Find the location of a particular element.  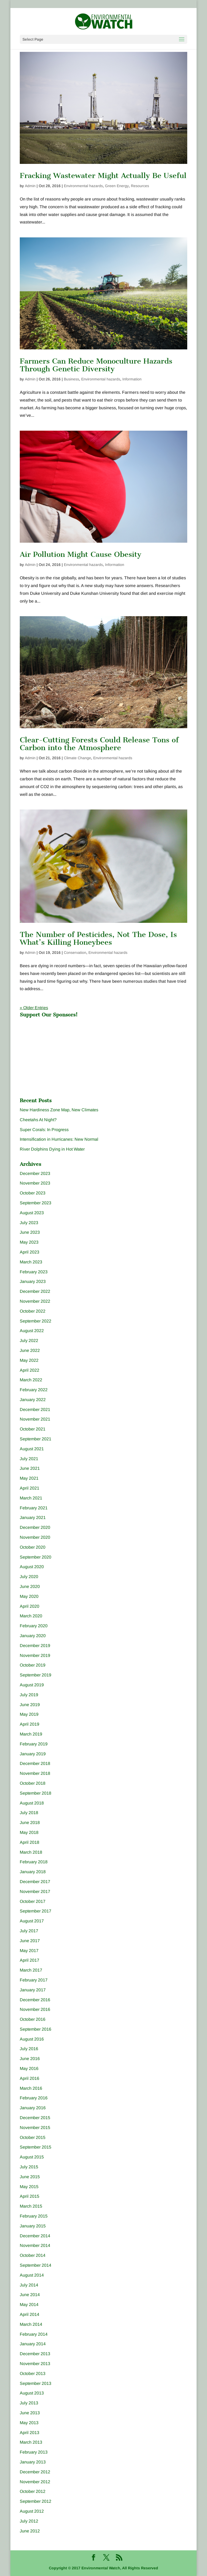

November 2019 is located at coordinates (35, 1655).